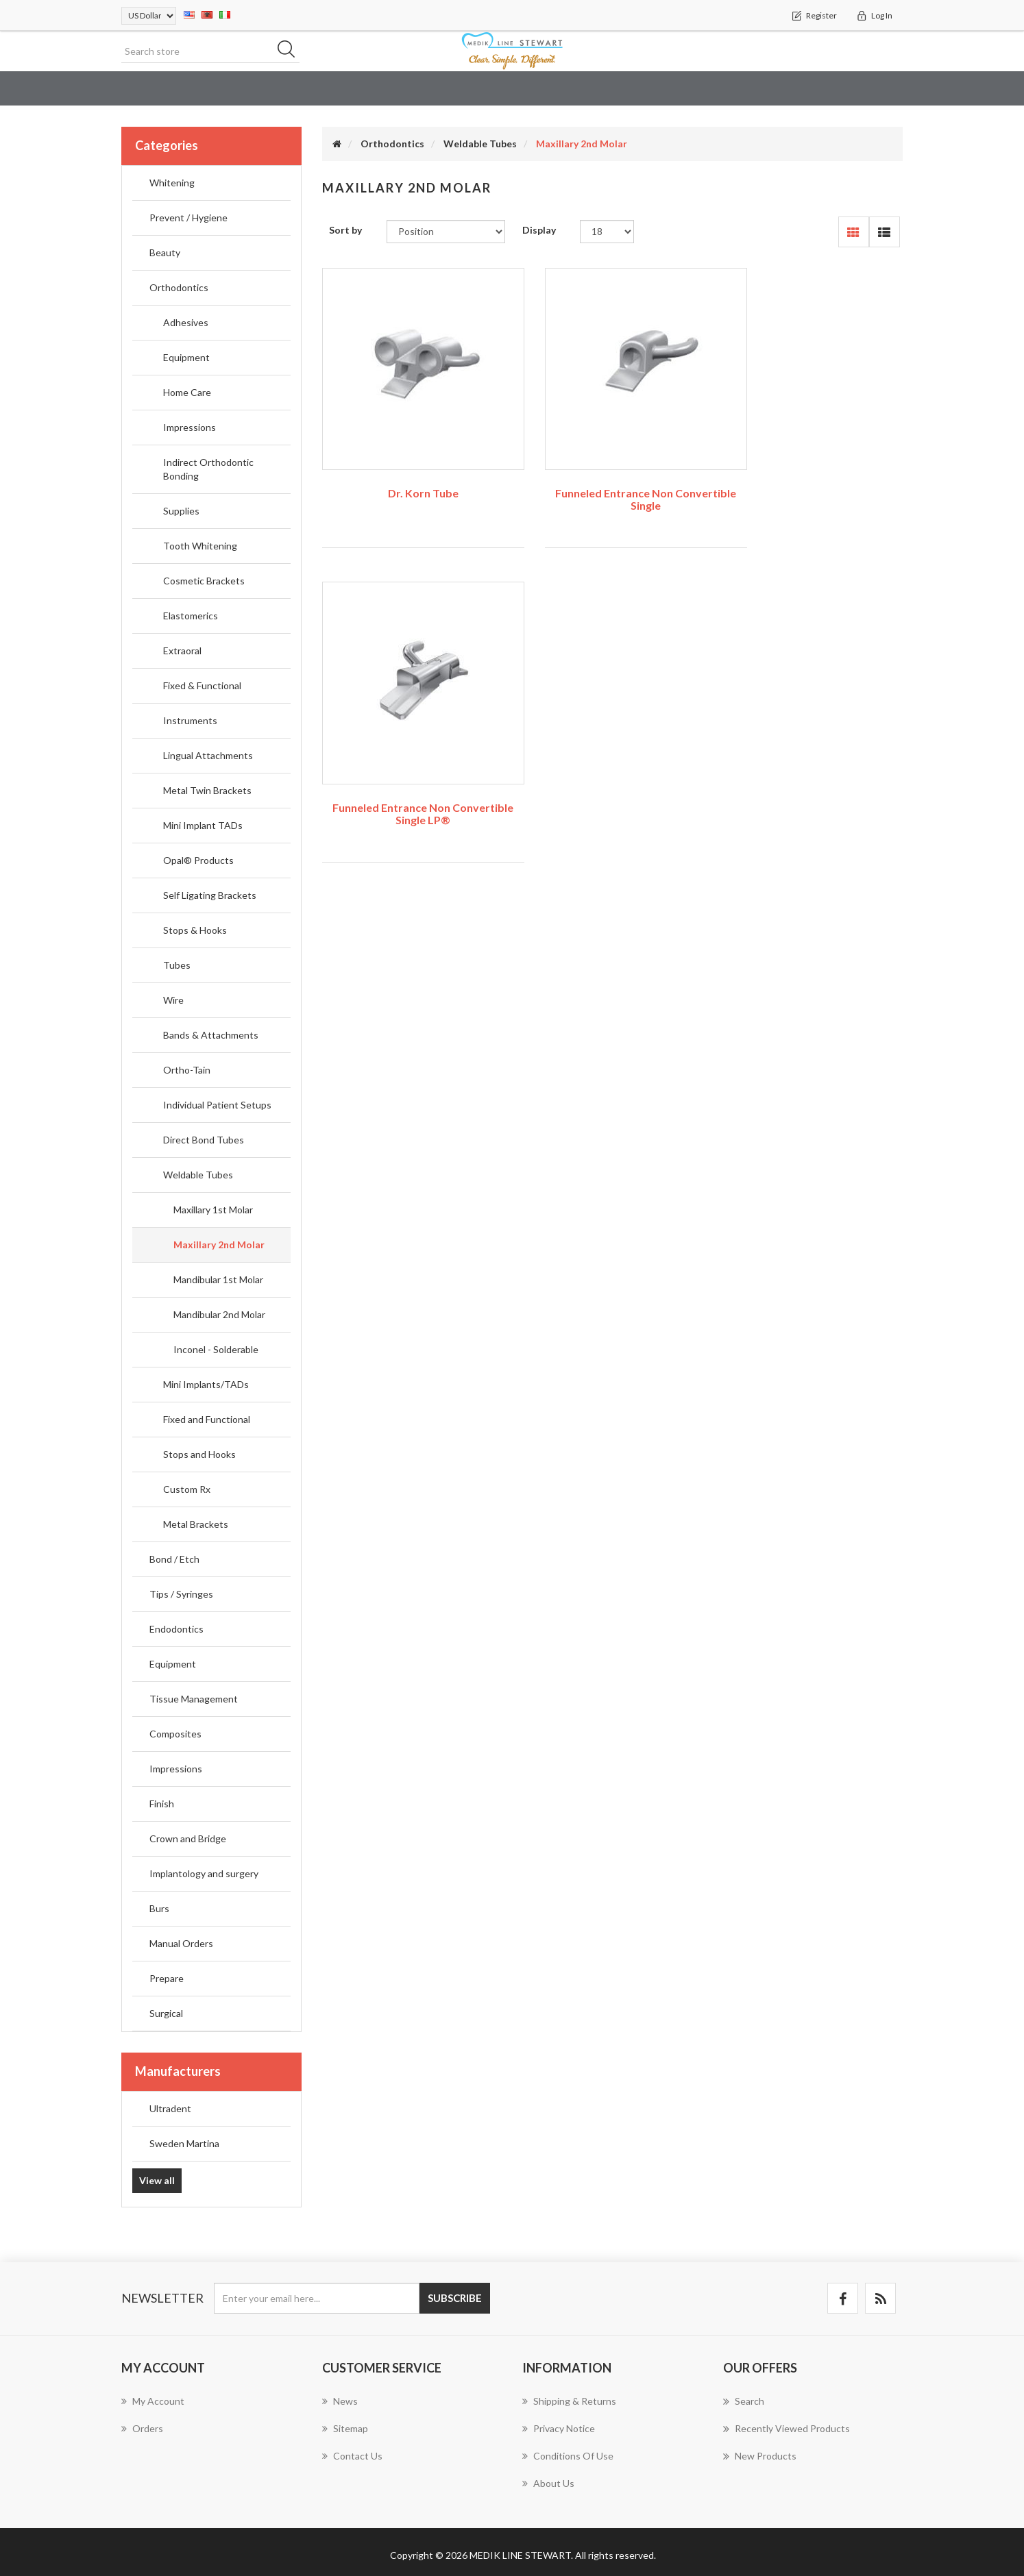  Describe the element at coordinates (185, 323) in the screenshot. I see `Adhesives` at that location.